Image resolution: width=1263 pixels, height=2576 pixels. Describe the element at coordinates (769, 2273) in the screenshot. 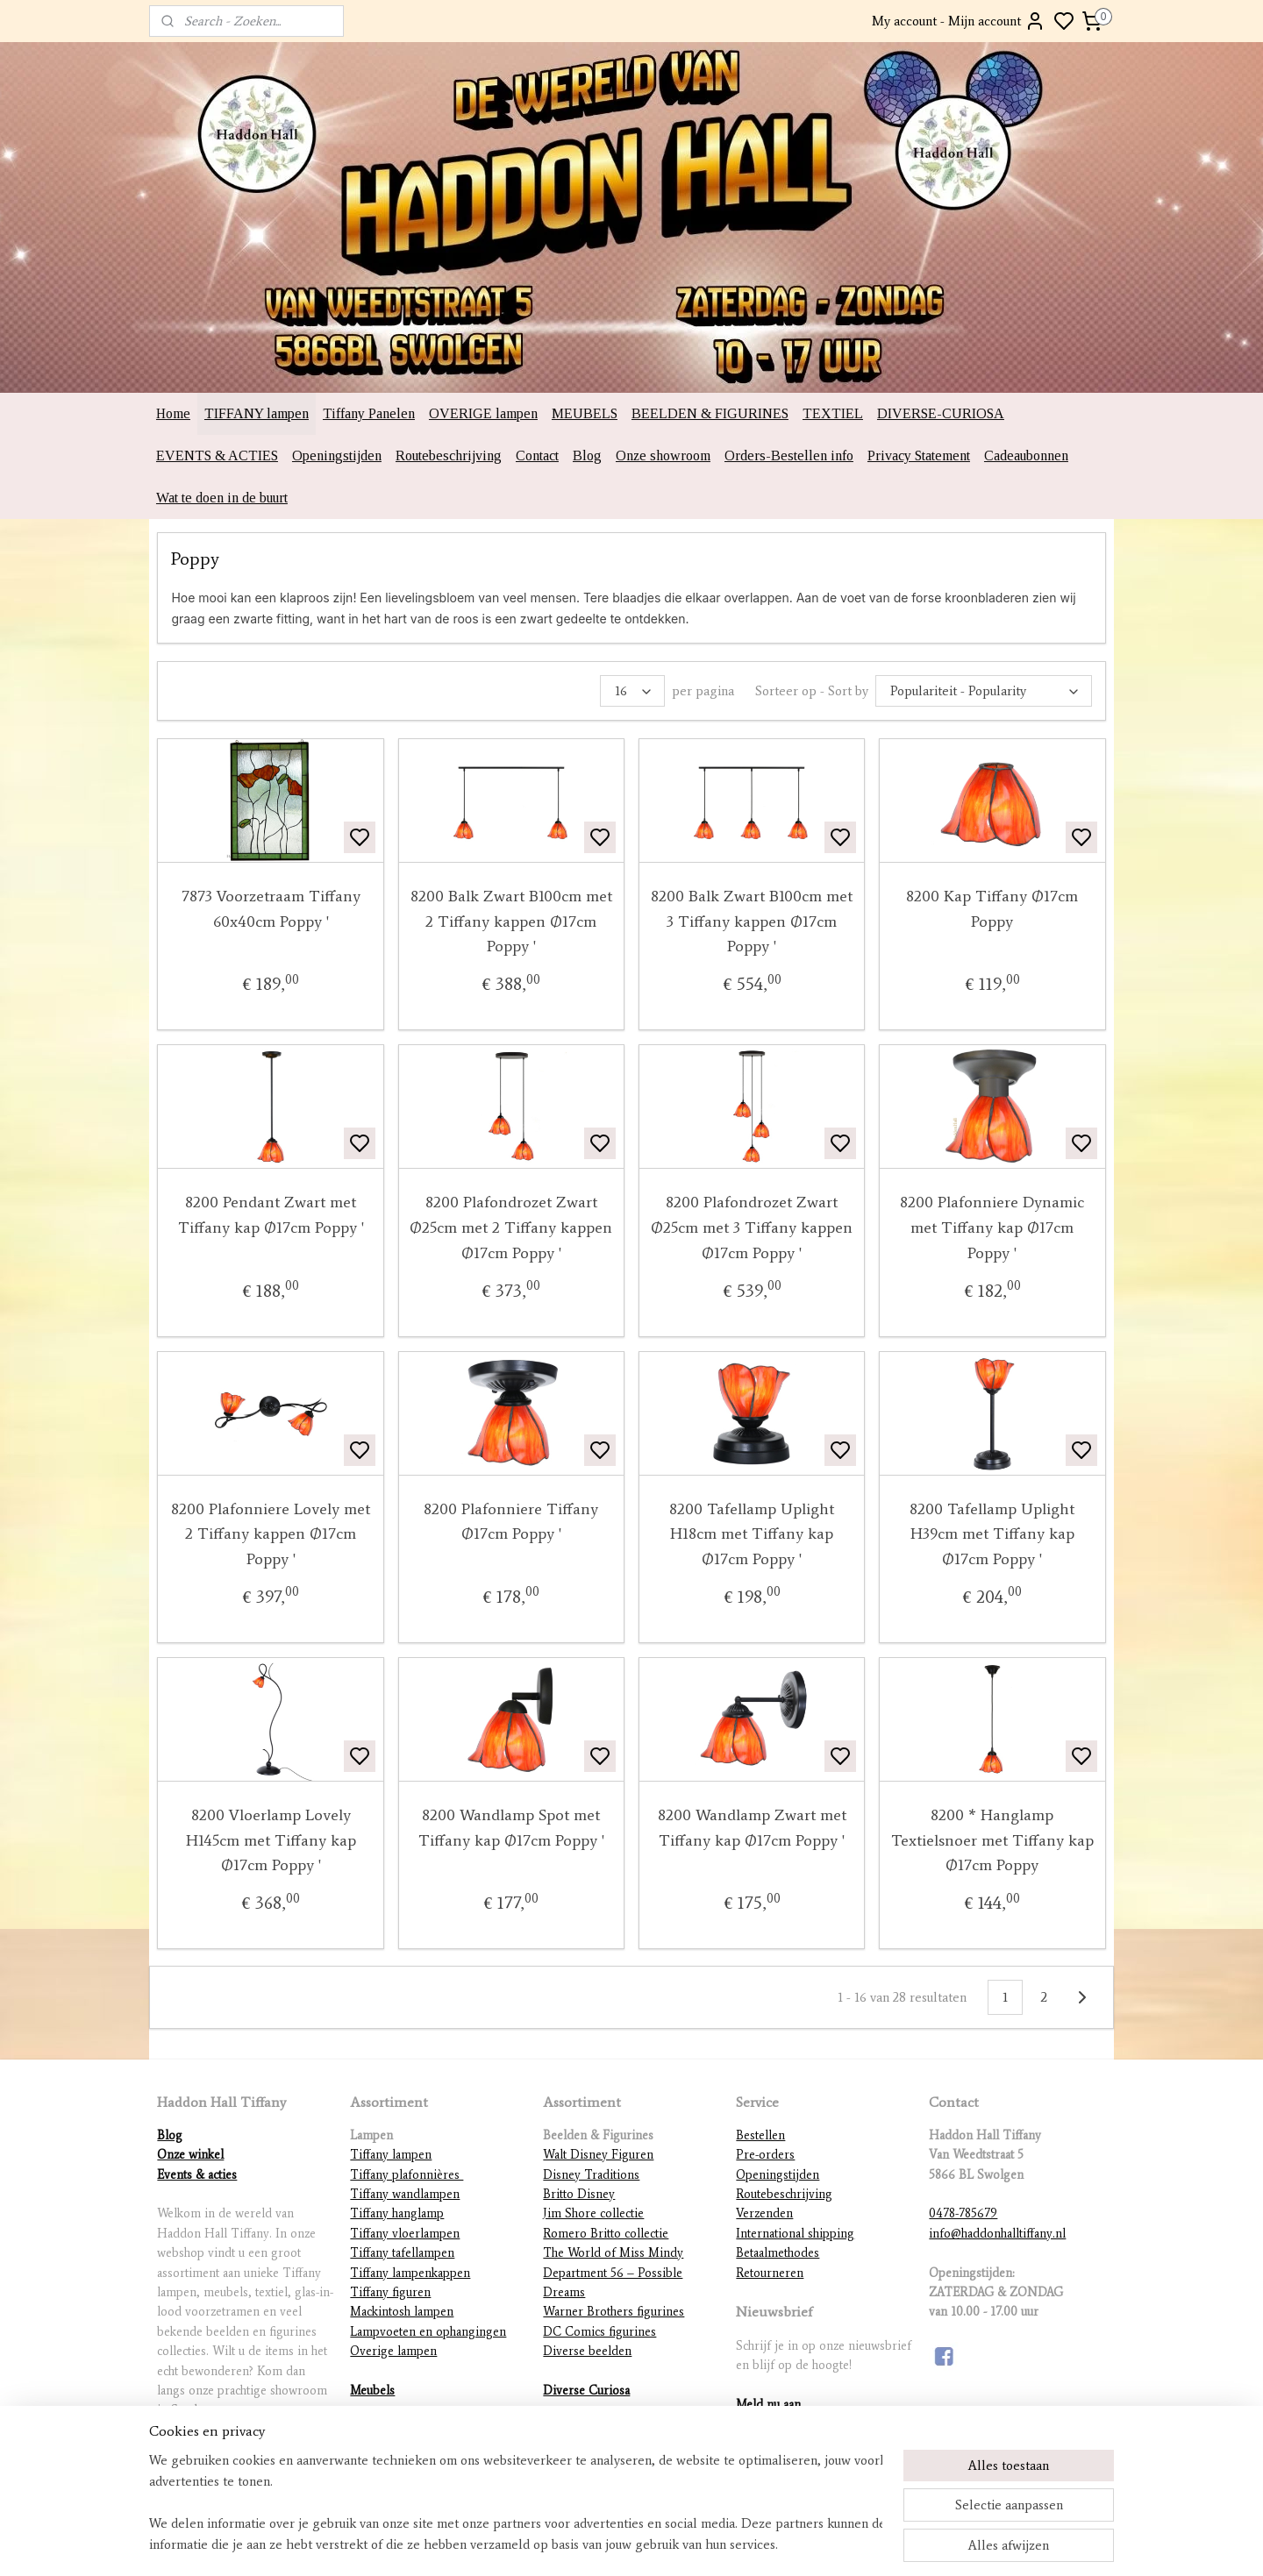

I see `Retourneren` at that location.